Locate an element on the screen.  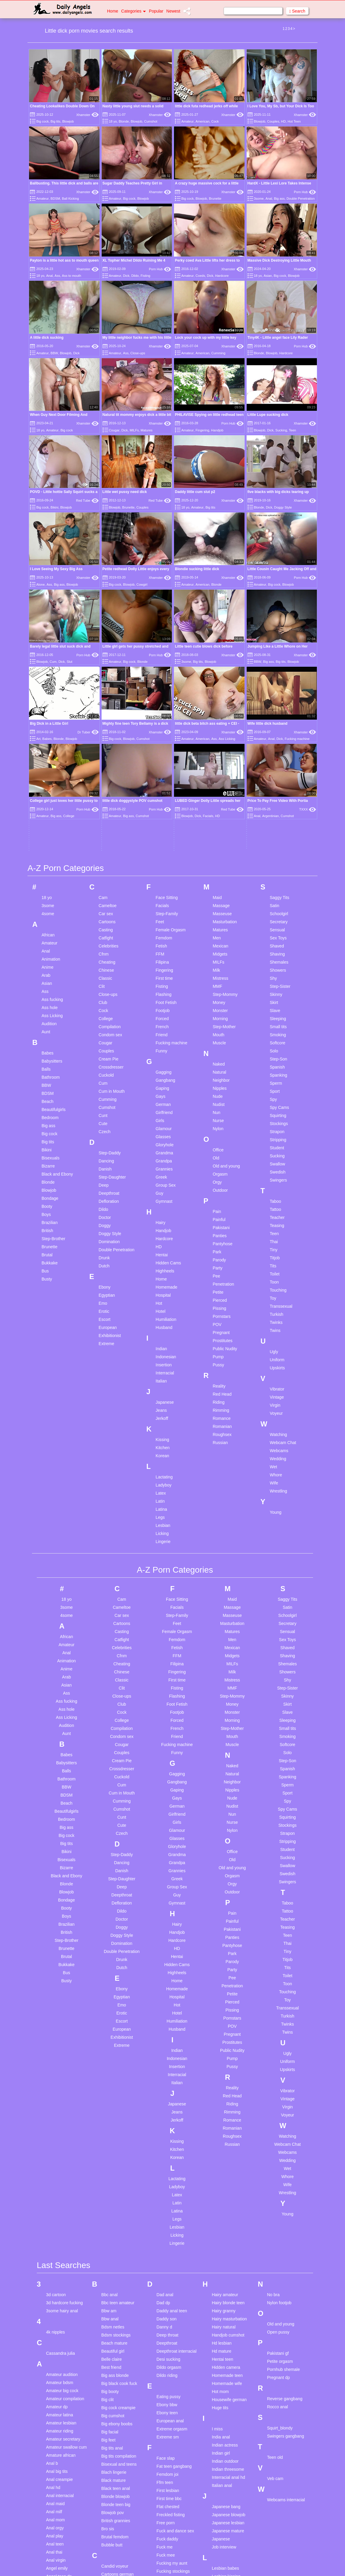
Thai is located at coordinates (274, 1056).